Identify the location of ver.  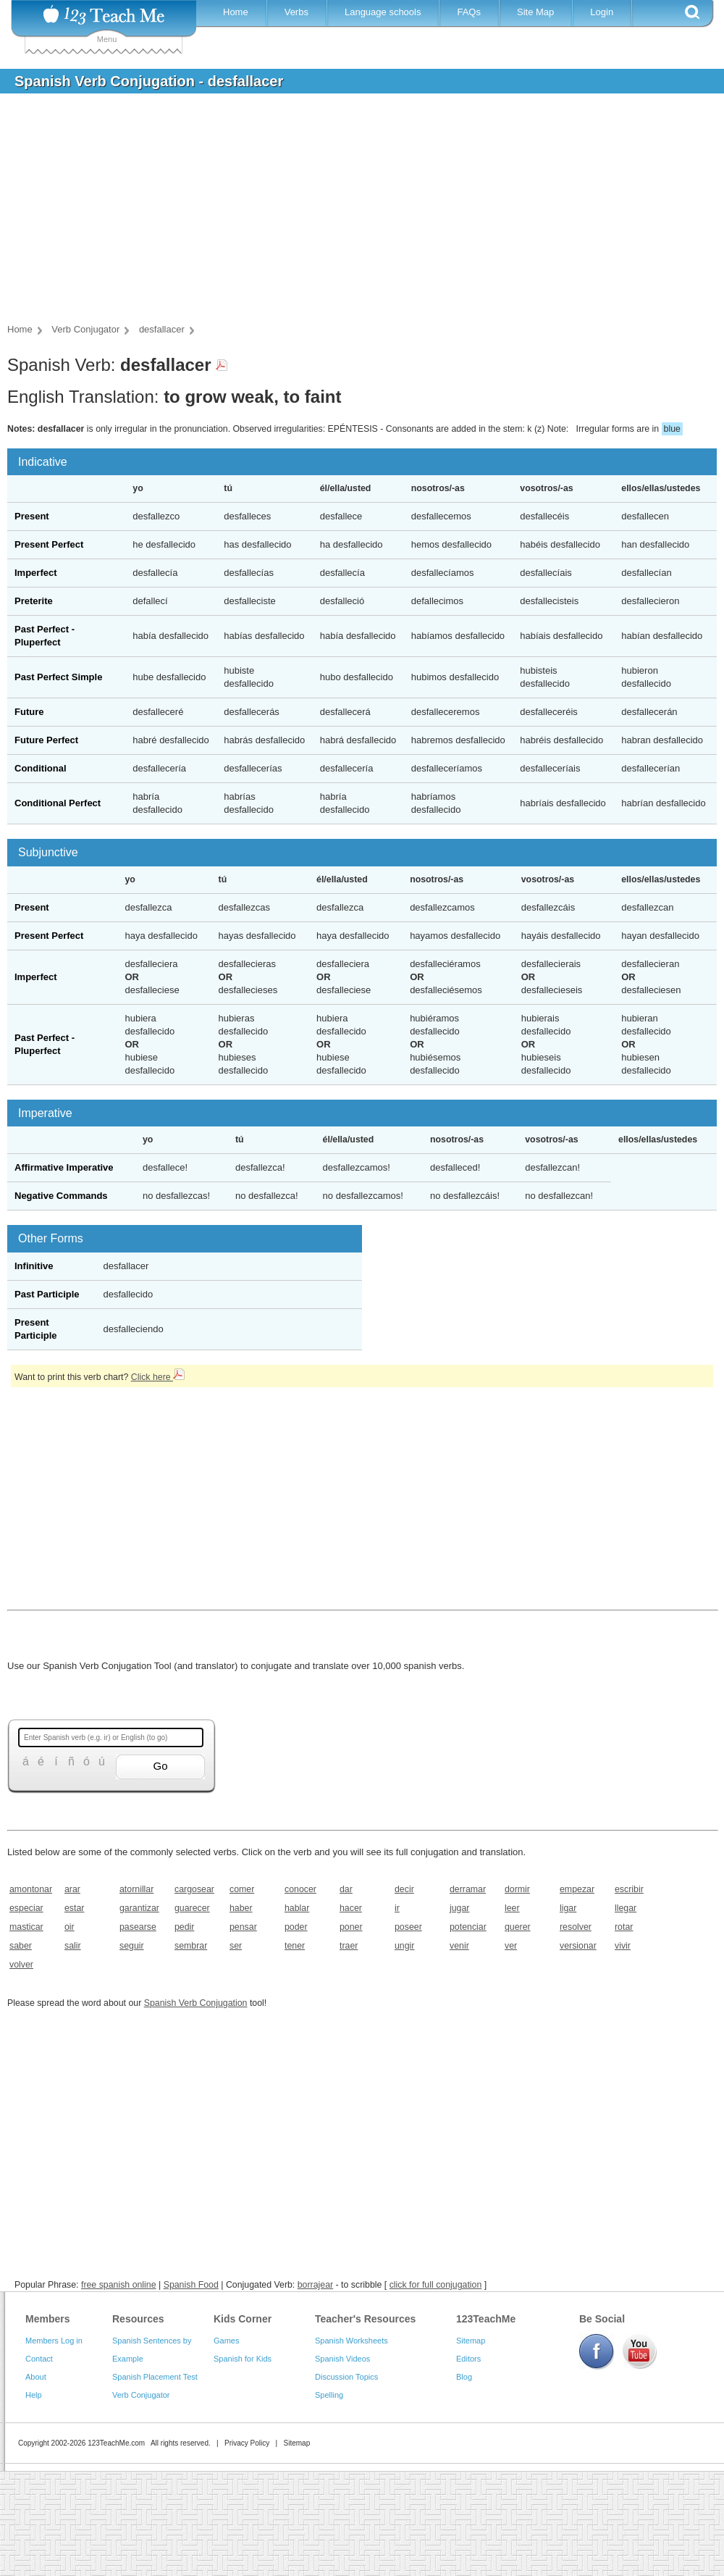
(511, 1946).